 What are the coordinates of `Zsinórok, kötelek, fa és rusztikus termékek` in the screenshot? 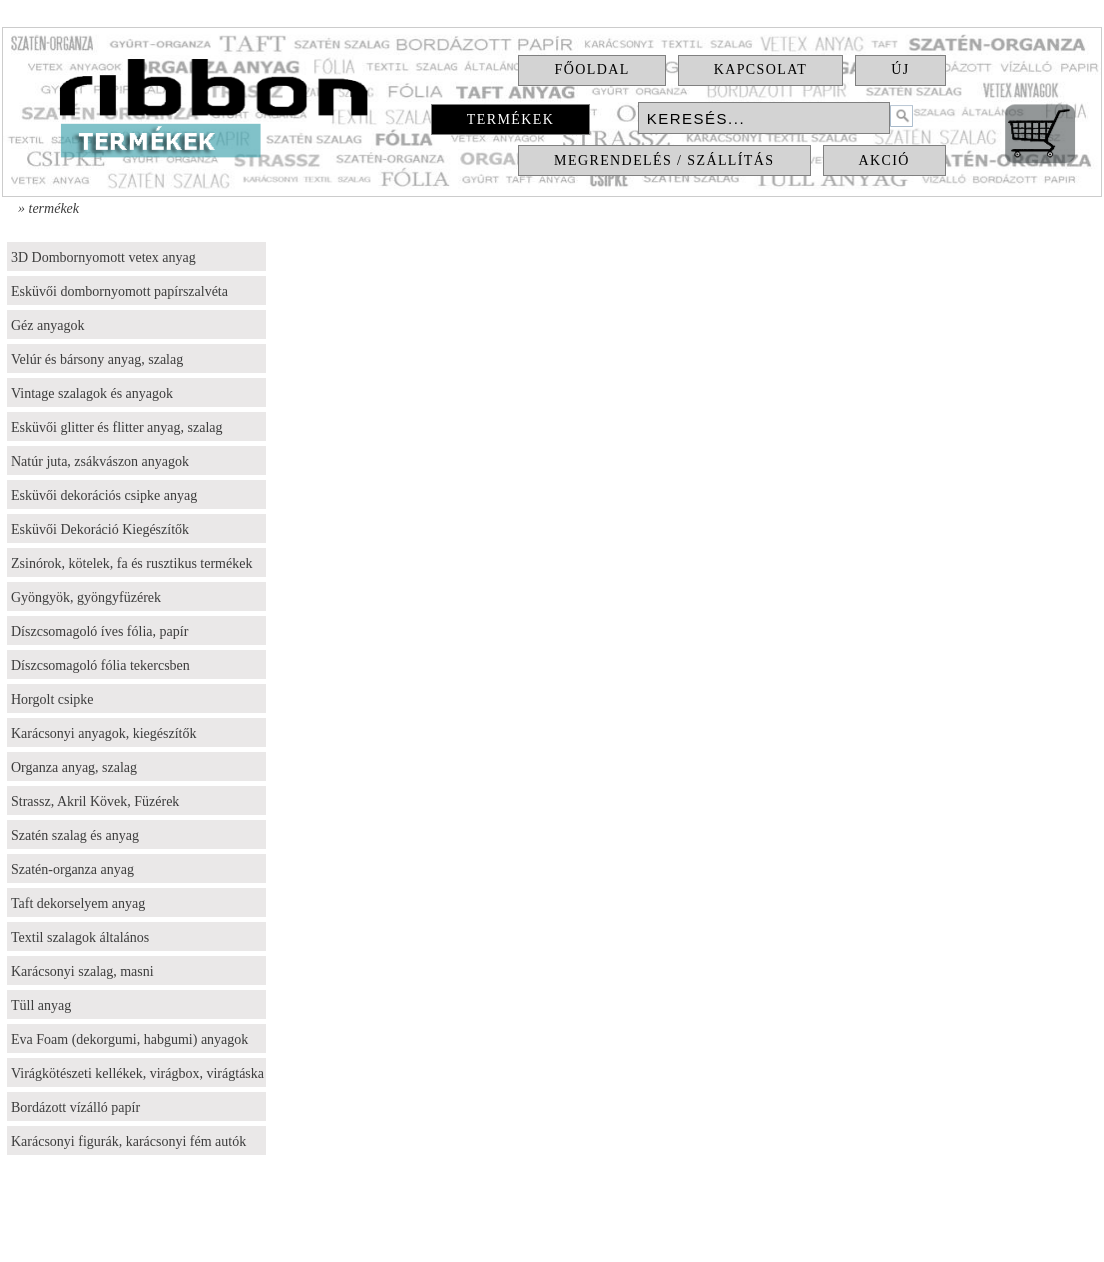 It's located at (131, 563).